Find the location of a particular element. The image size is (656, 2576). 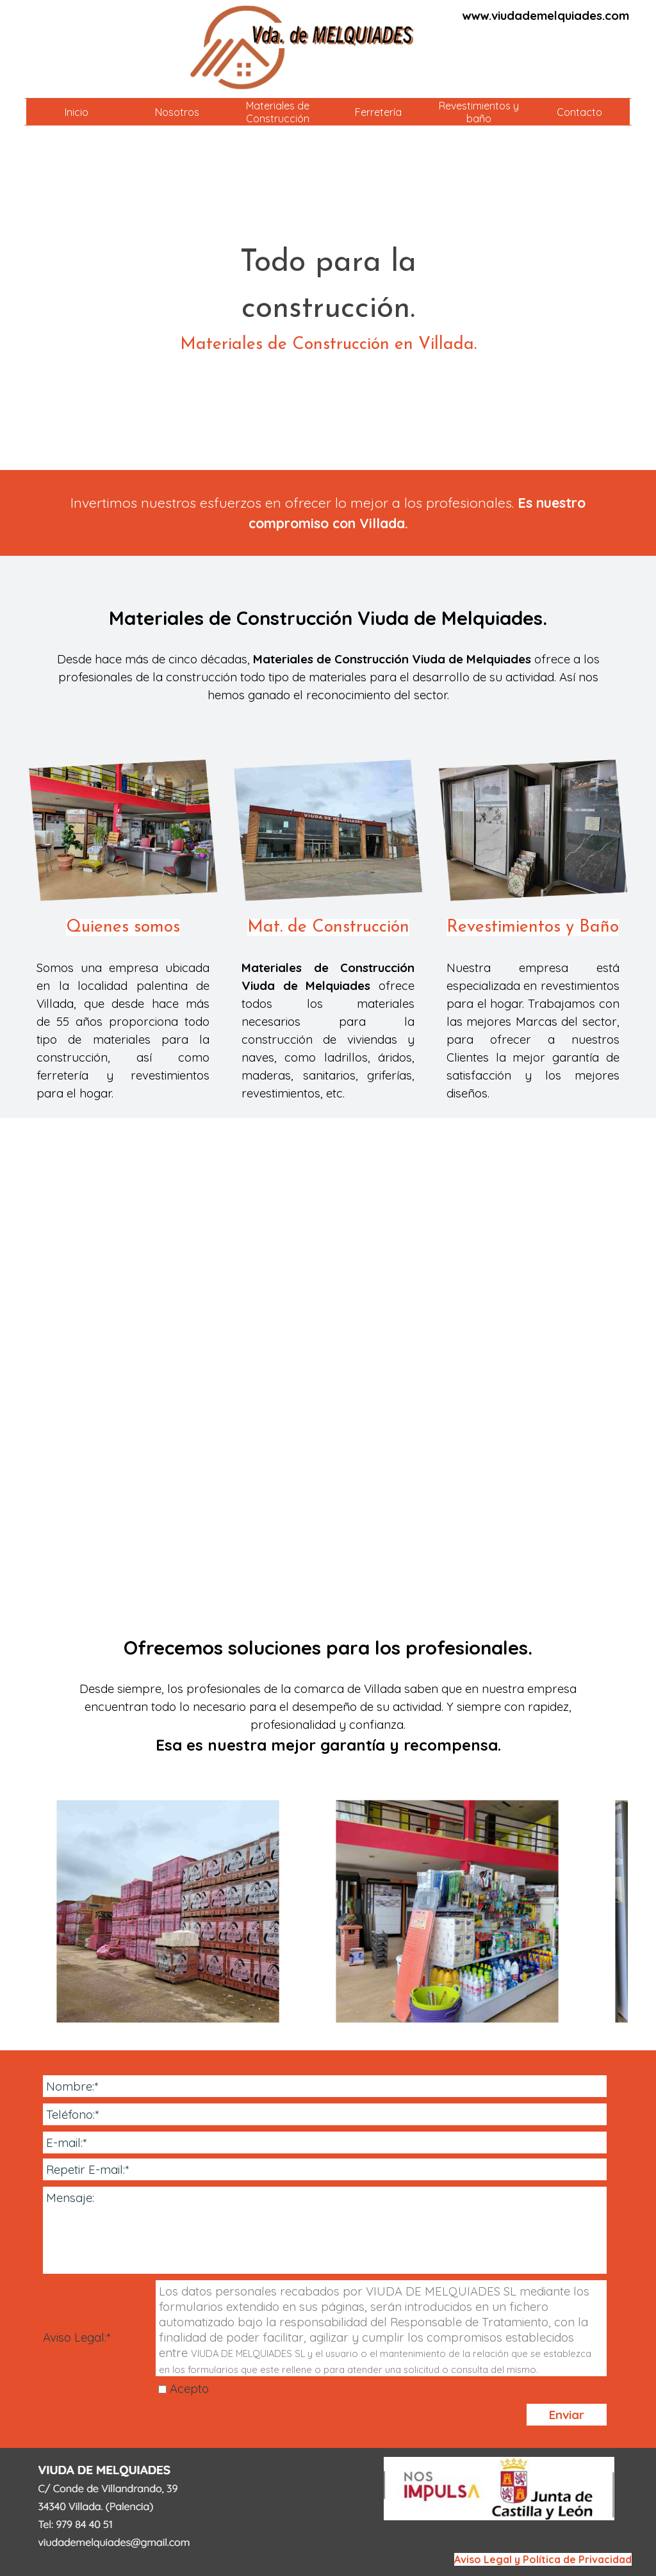

[Nombre:] is located at coordinates (325, 2086).